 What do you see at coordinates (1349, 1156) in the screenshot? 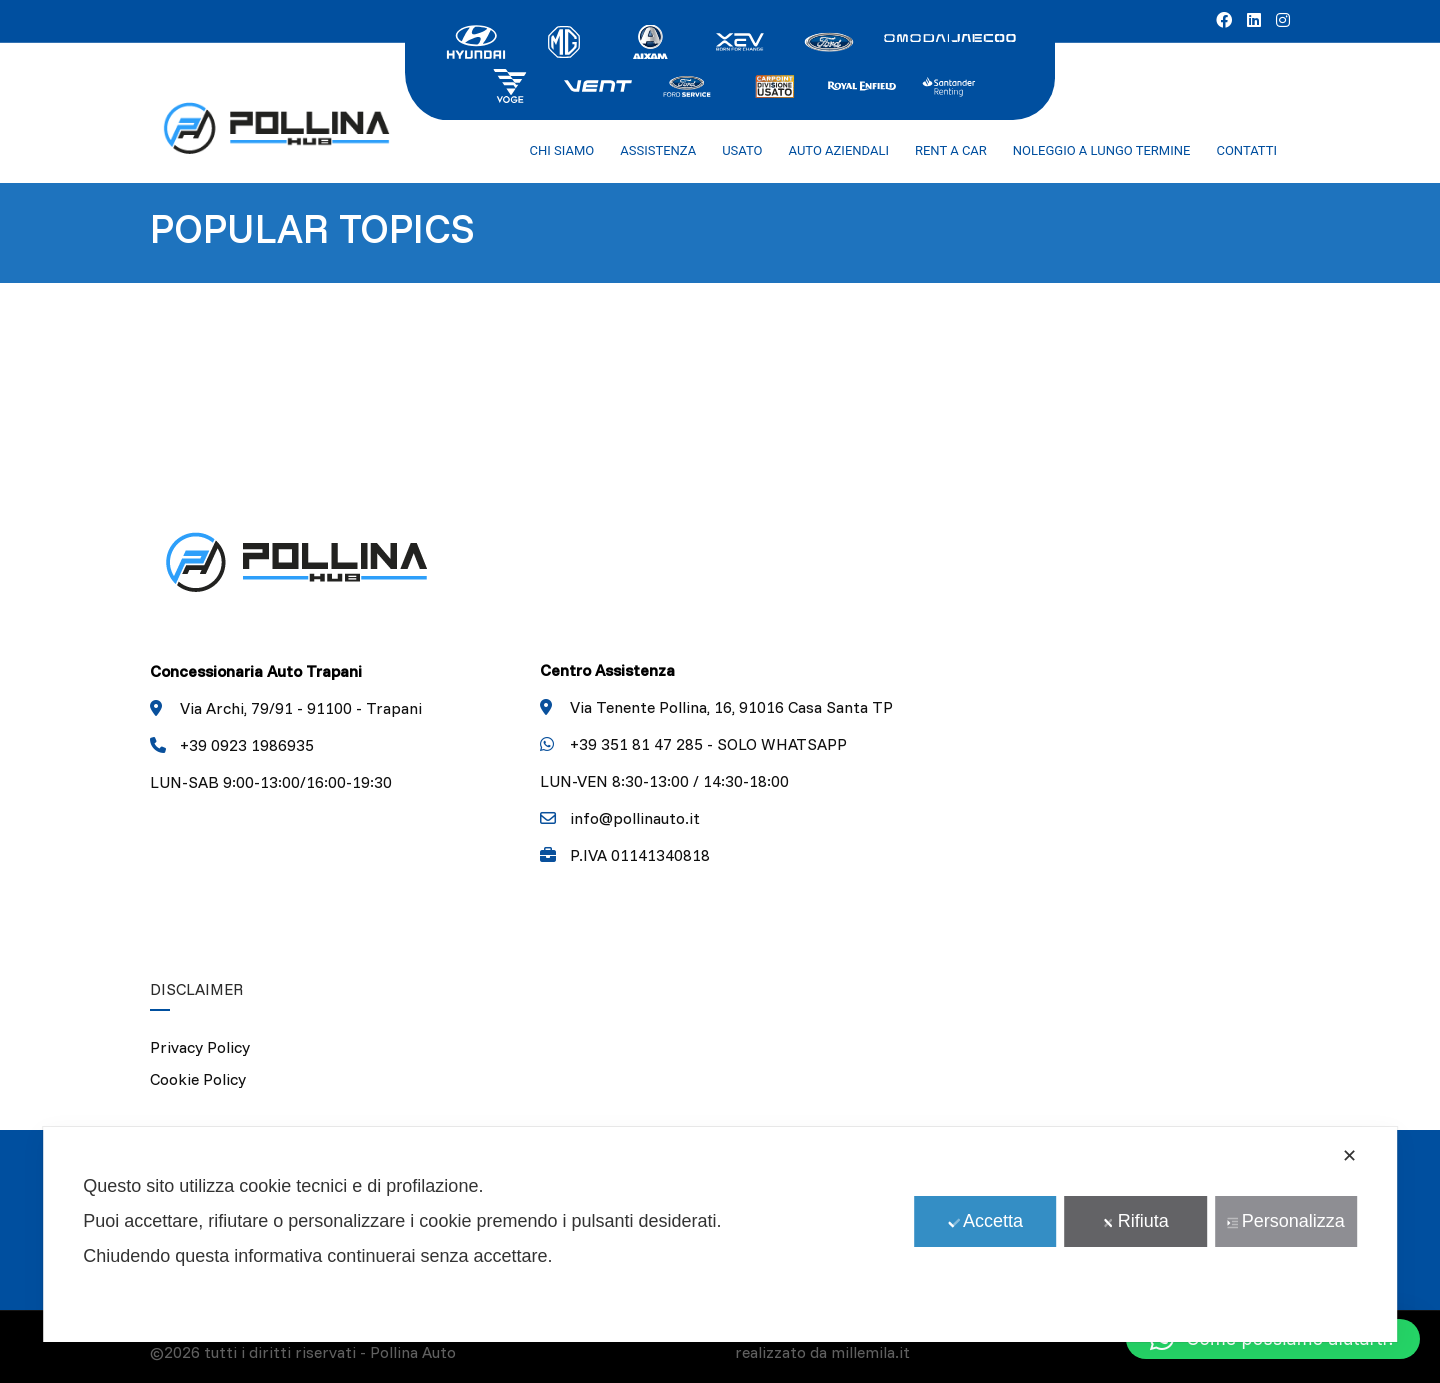
I see `✕ [button]` at bounding box center [1349, 1156].